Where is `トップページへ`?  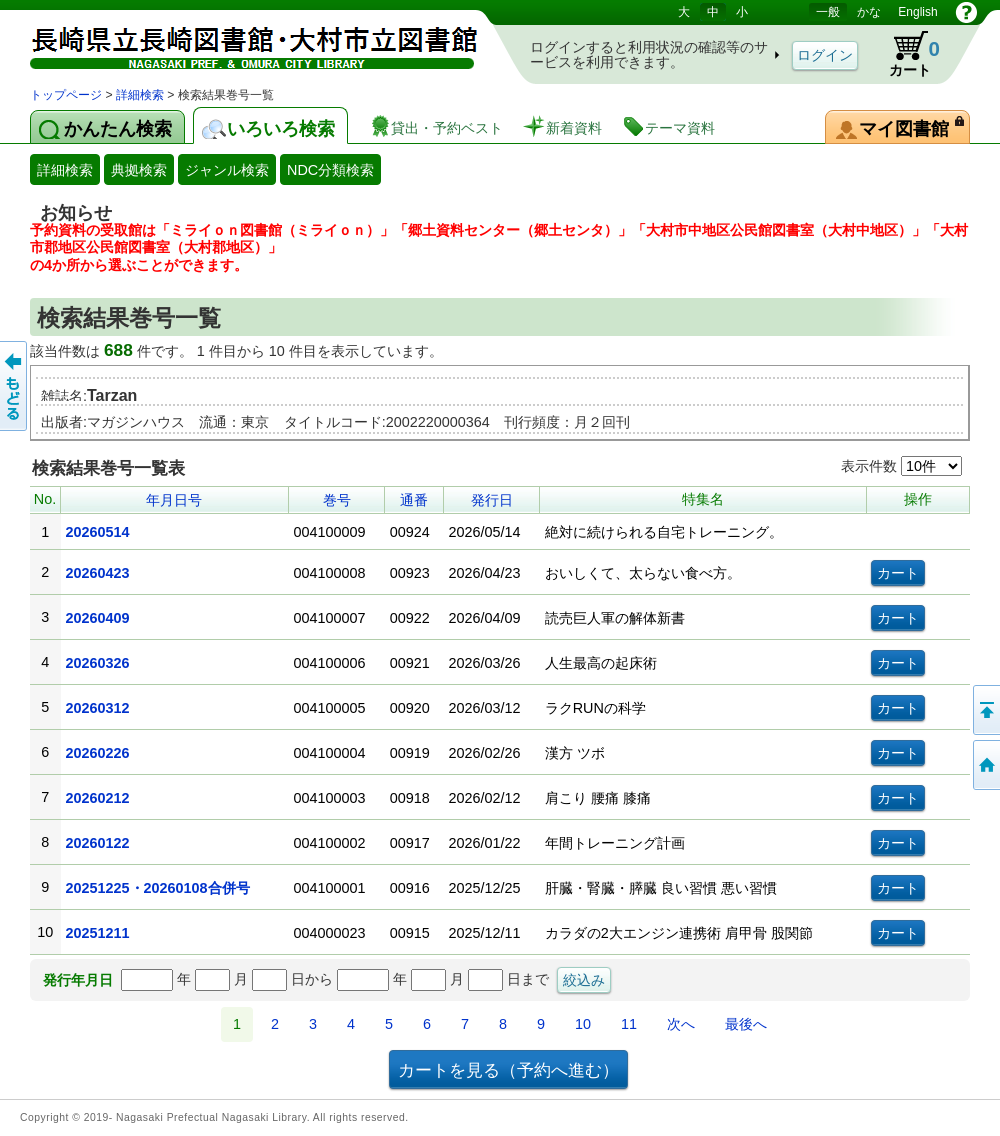
トップページへ is located at coordinates (985, 765).